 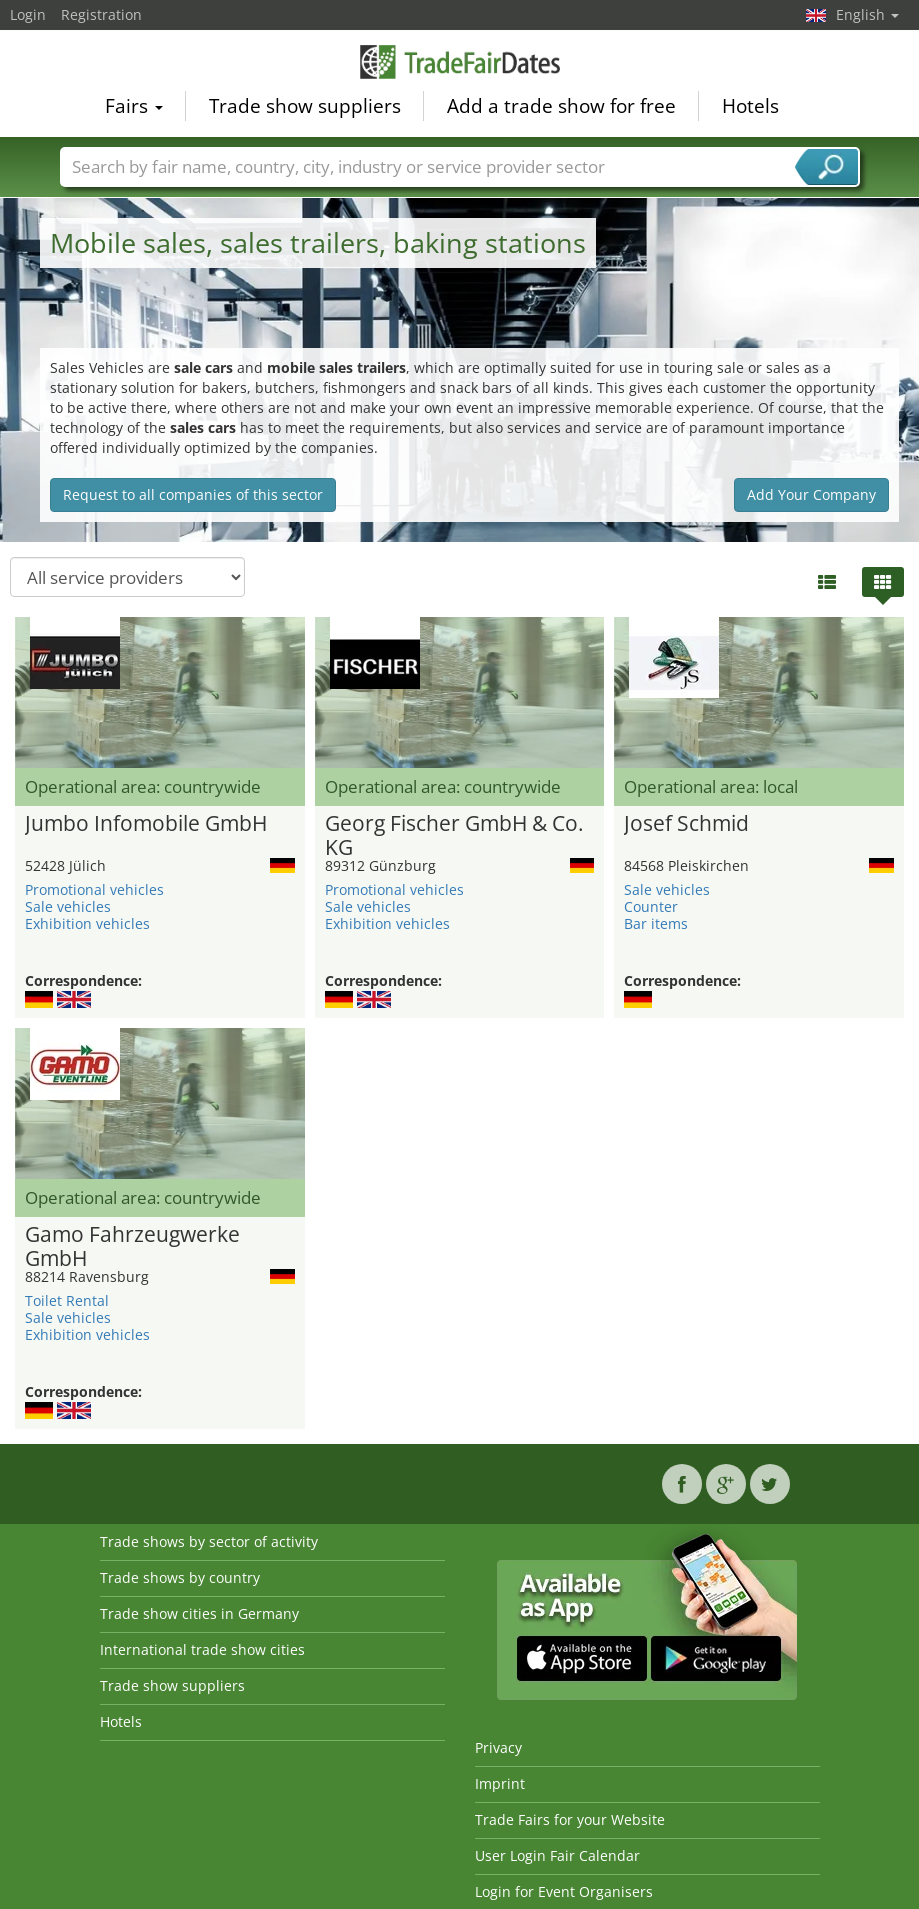 What do you see at coordinates (305, 106) in the screenshot?
I see `Trade show suppliers` at bounding box center [305, 106].